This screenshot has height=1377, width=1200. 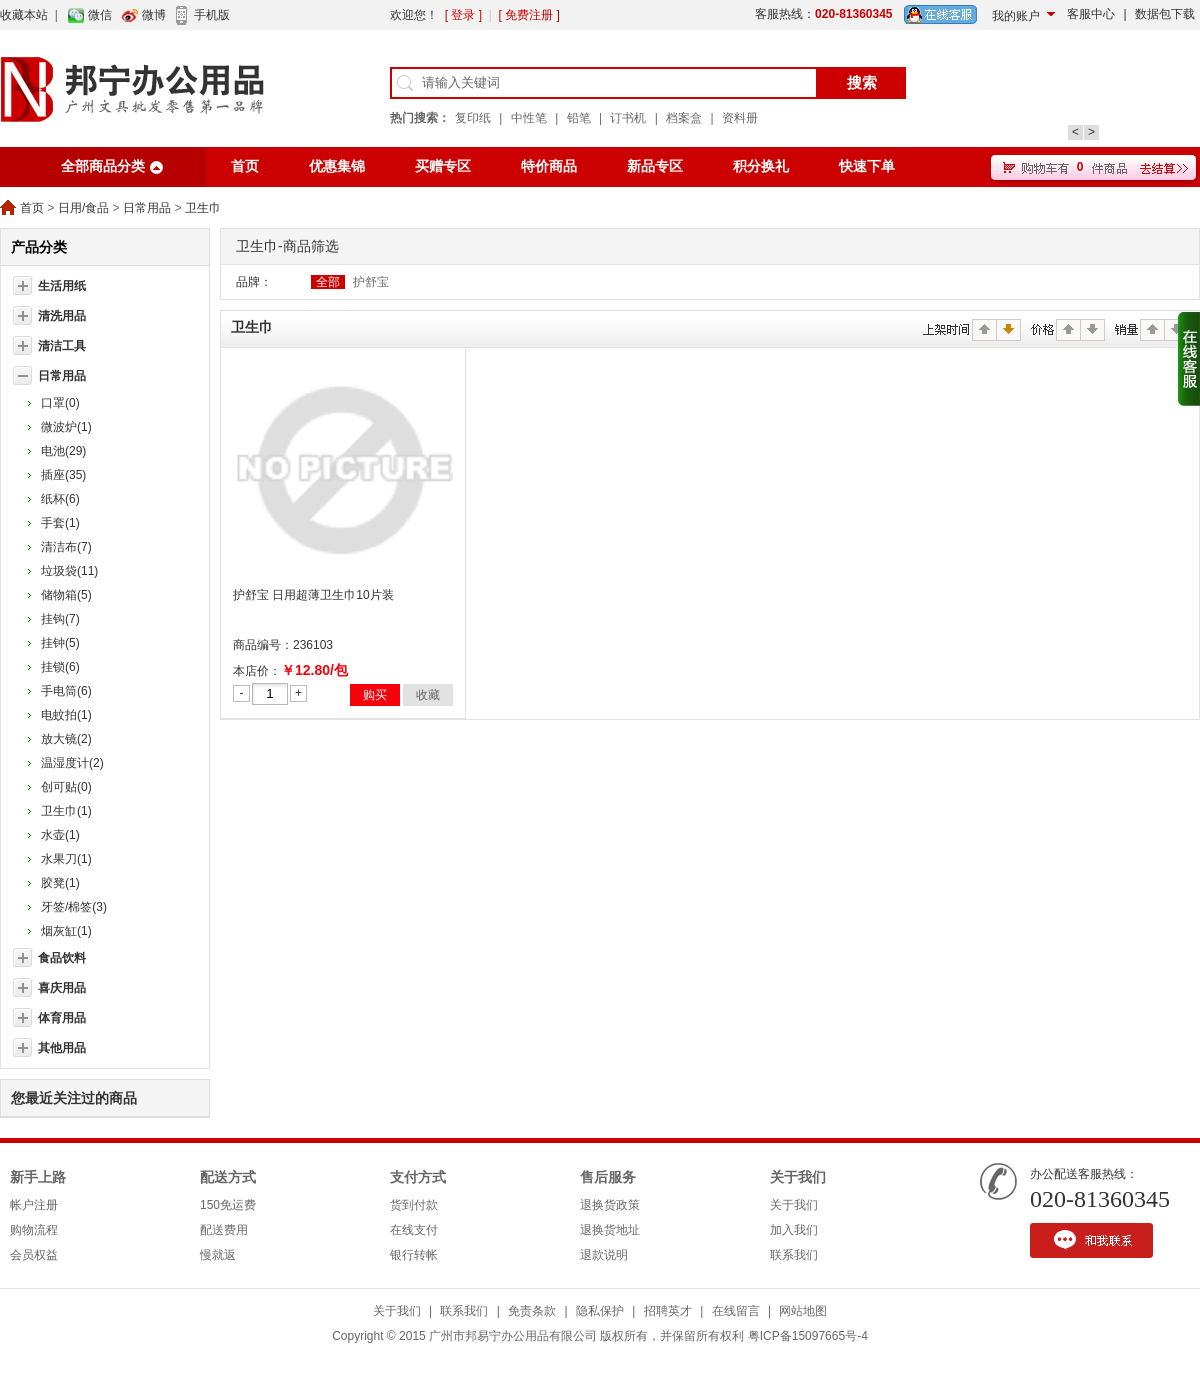 I want to click on 会员权益, so click(x=34, y=1255).